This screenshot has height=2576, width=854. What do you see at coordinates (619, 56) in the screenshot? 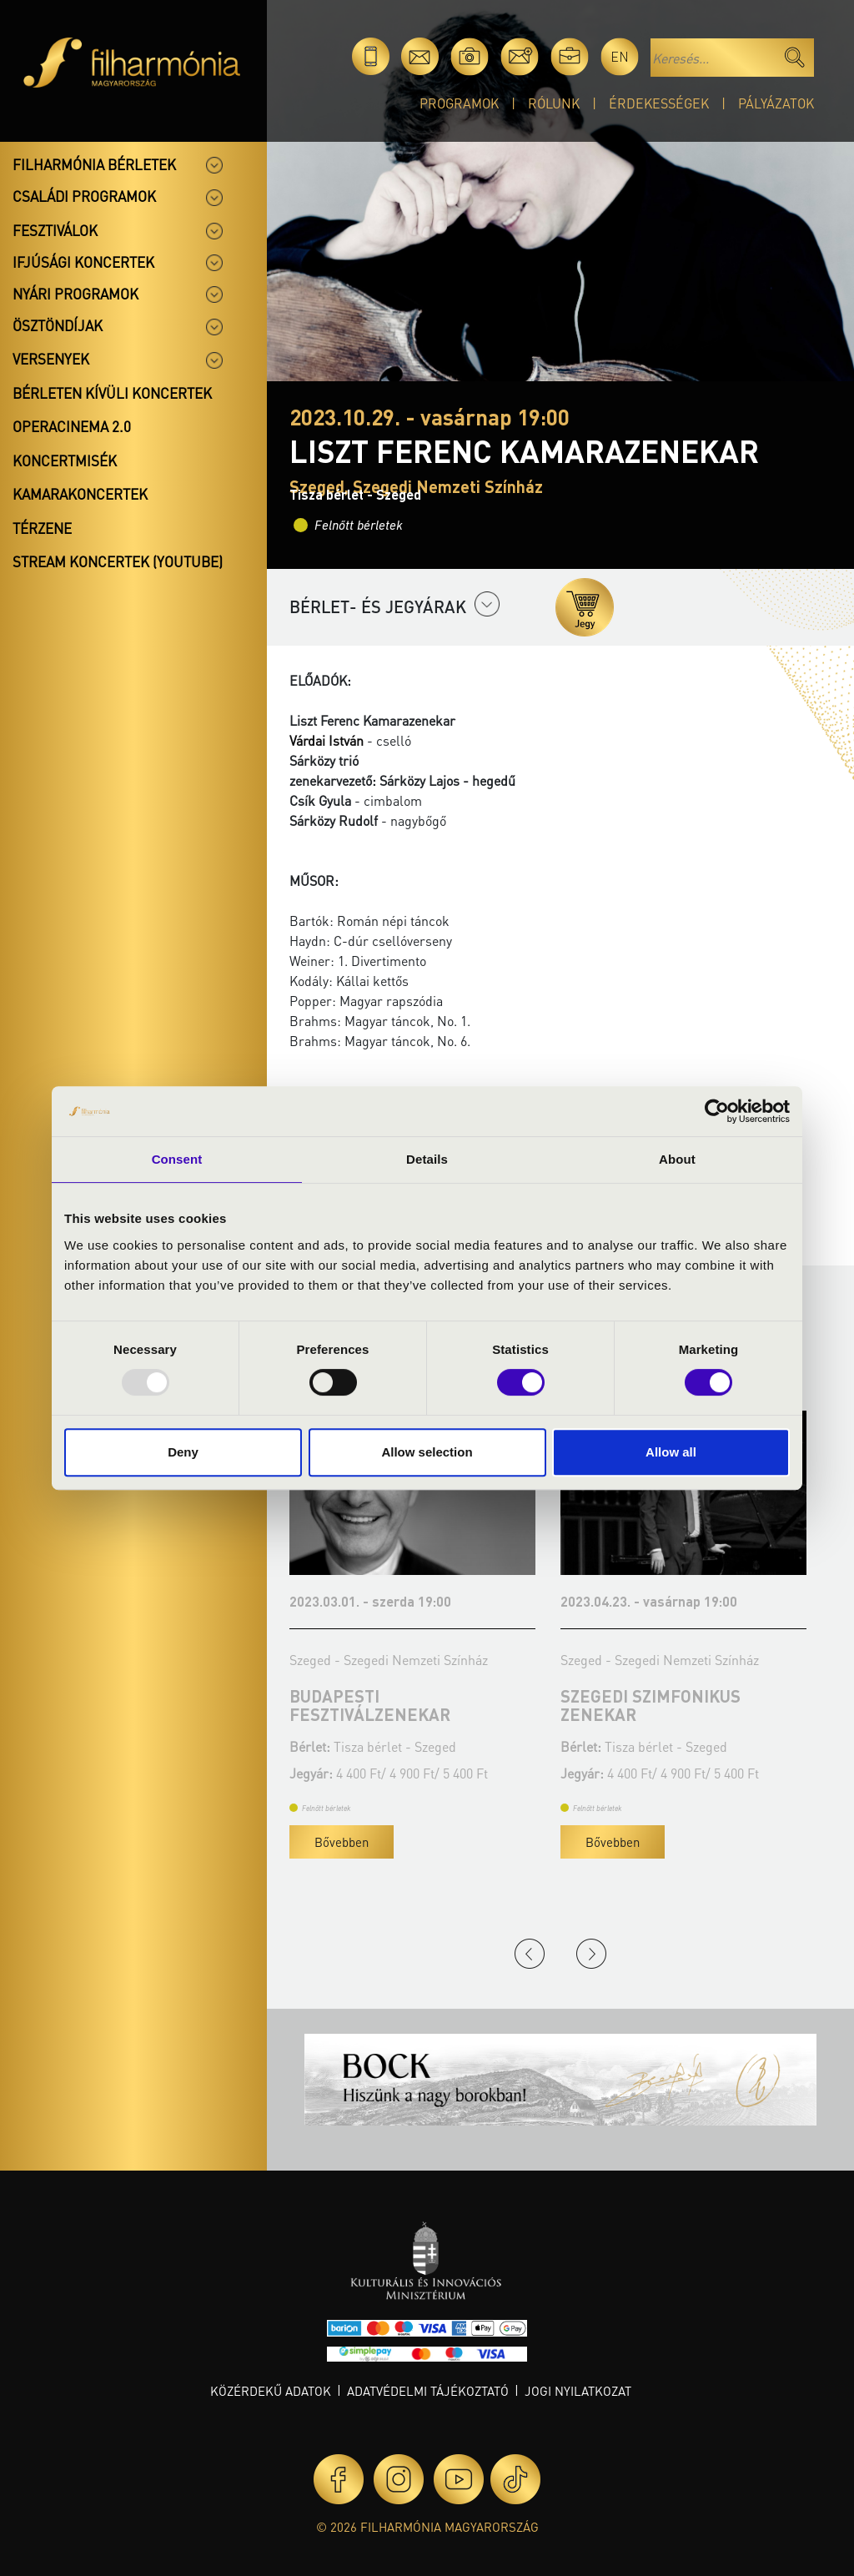
I see `en` at bounding box center [619, 56].